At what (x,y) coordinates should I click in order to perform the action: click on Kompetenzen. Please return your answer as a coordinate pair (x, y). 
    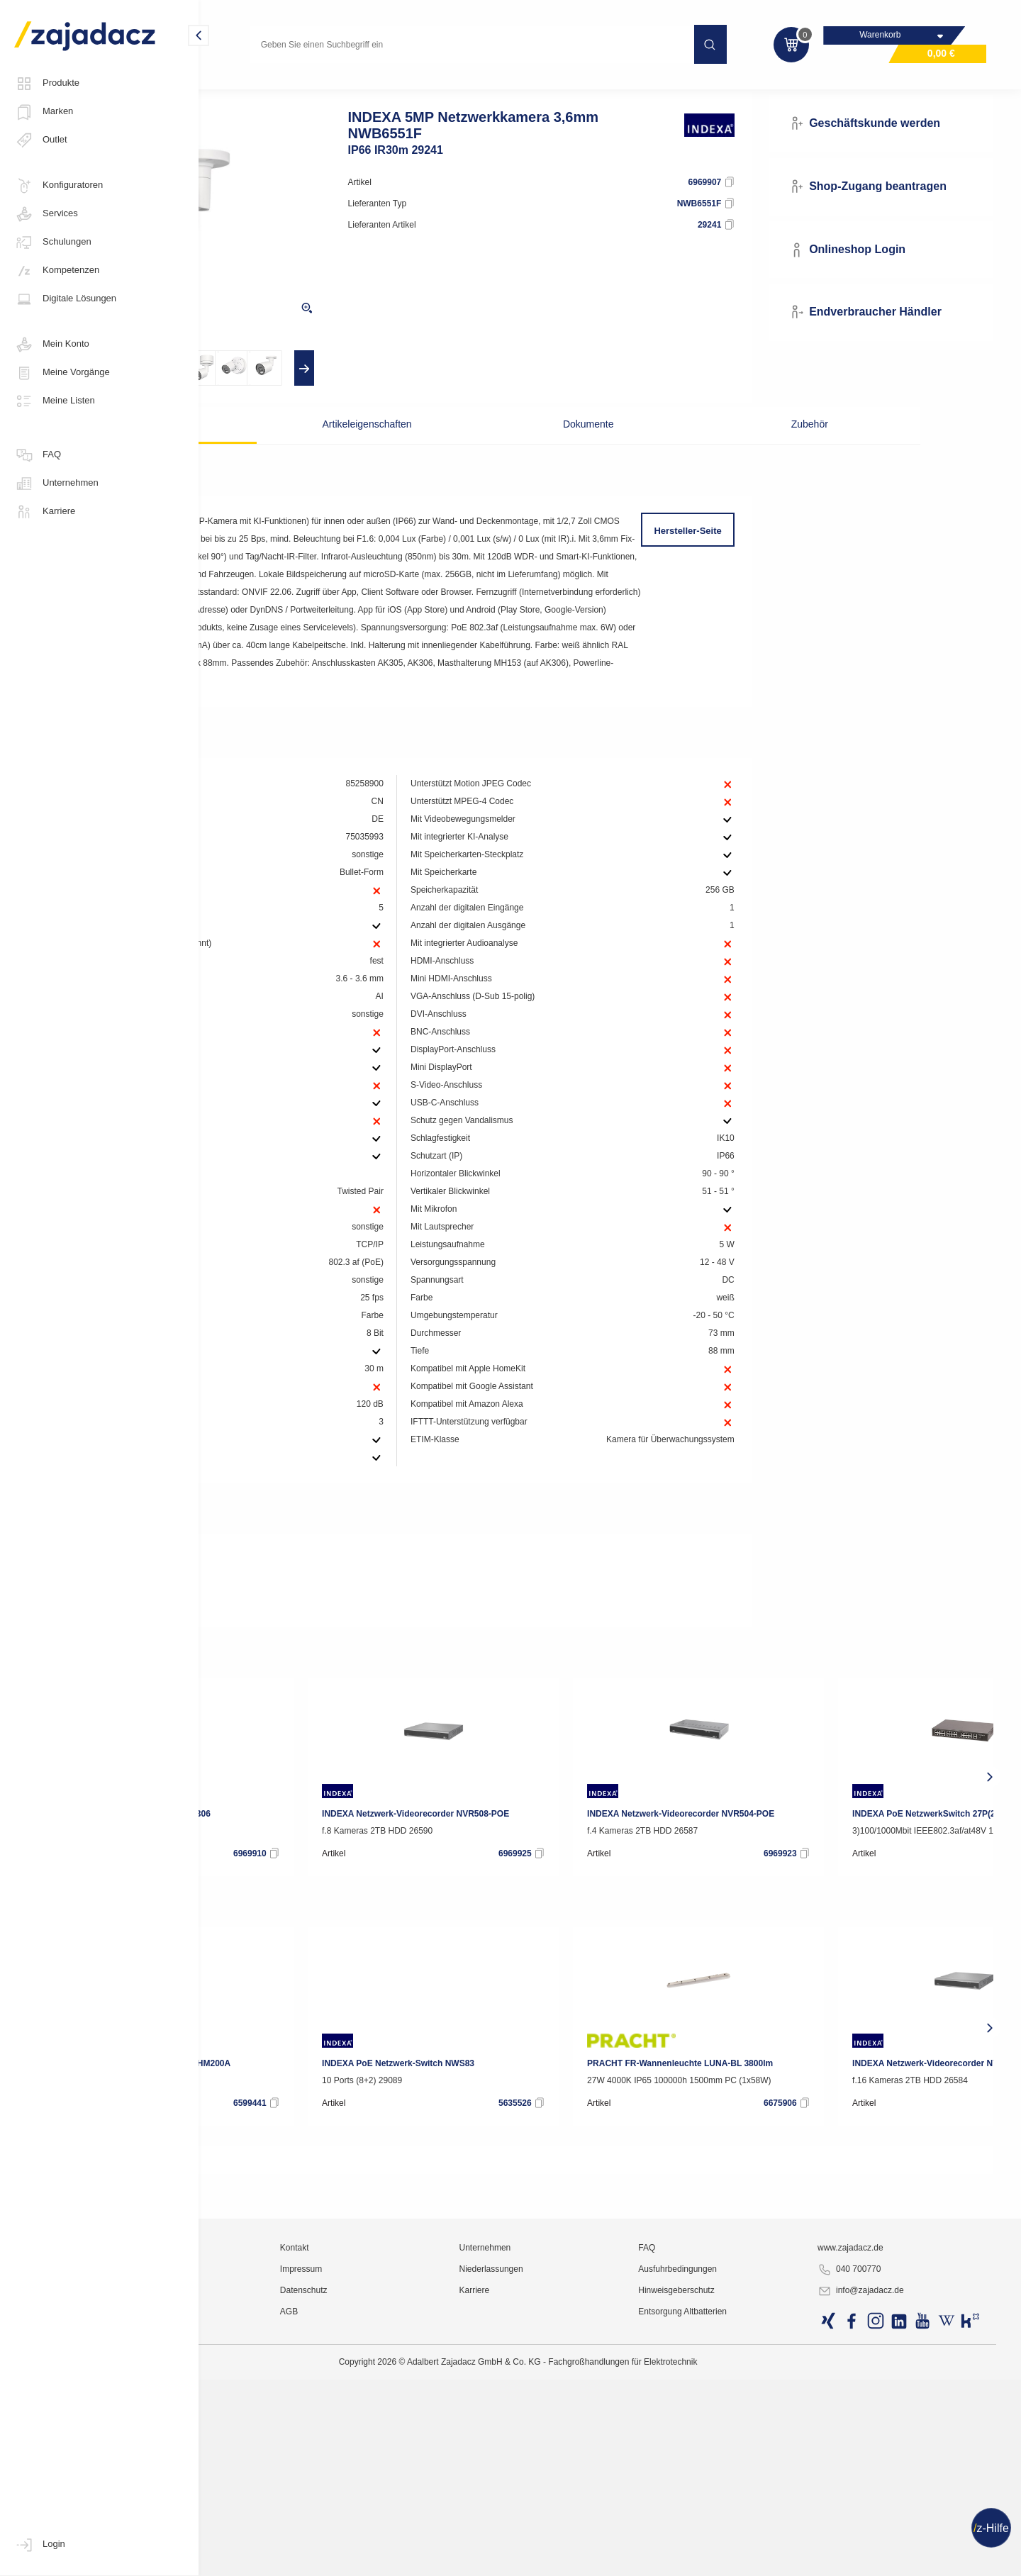
    Looking at the image, I should click on (56, 271).